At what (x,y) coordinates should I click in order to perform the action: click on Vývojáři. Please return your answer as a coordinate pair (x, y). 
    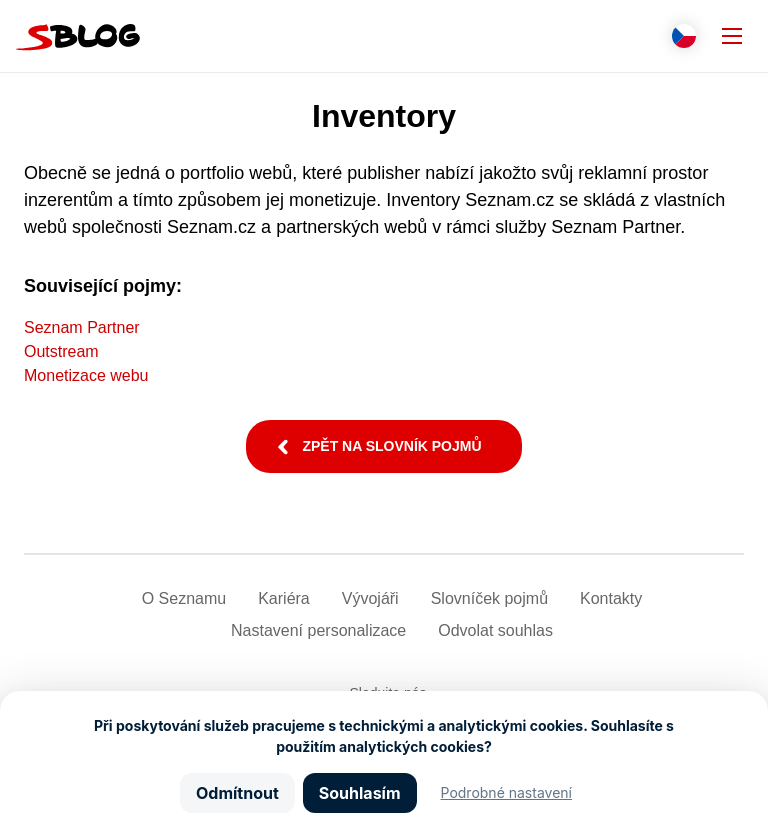
    Looking at the image, I should click on (370, 598).